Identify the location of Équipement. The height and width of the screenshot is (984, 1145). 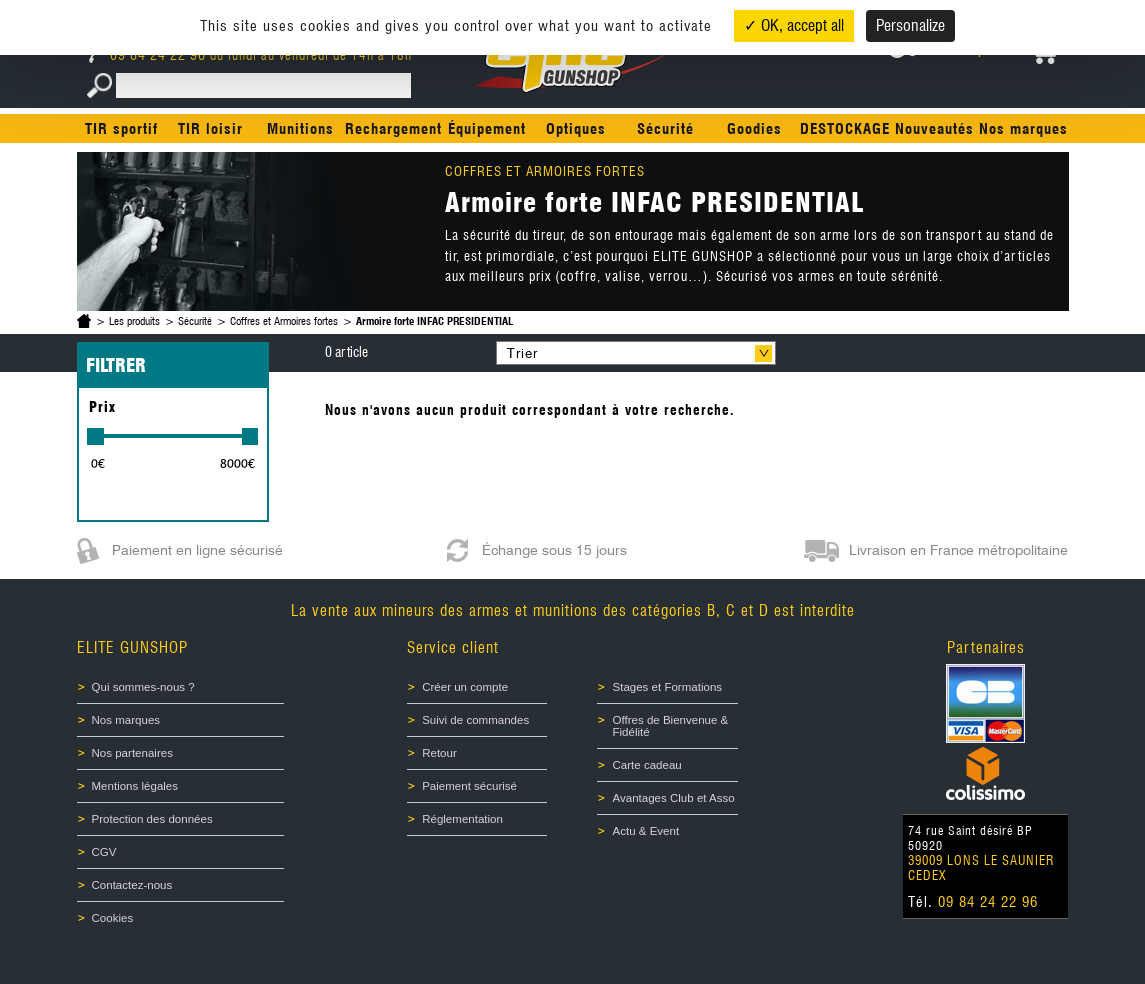
(487, 129).